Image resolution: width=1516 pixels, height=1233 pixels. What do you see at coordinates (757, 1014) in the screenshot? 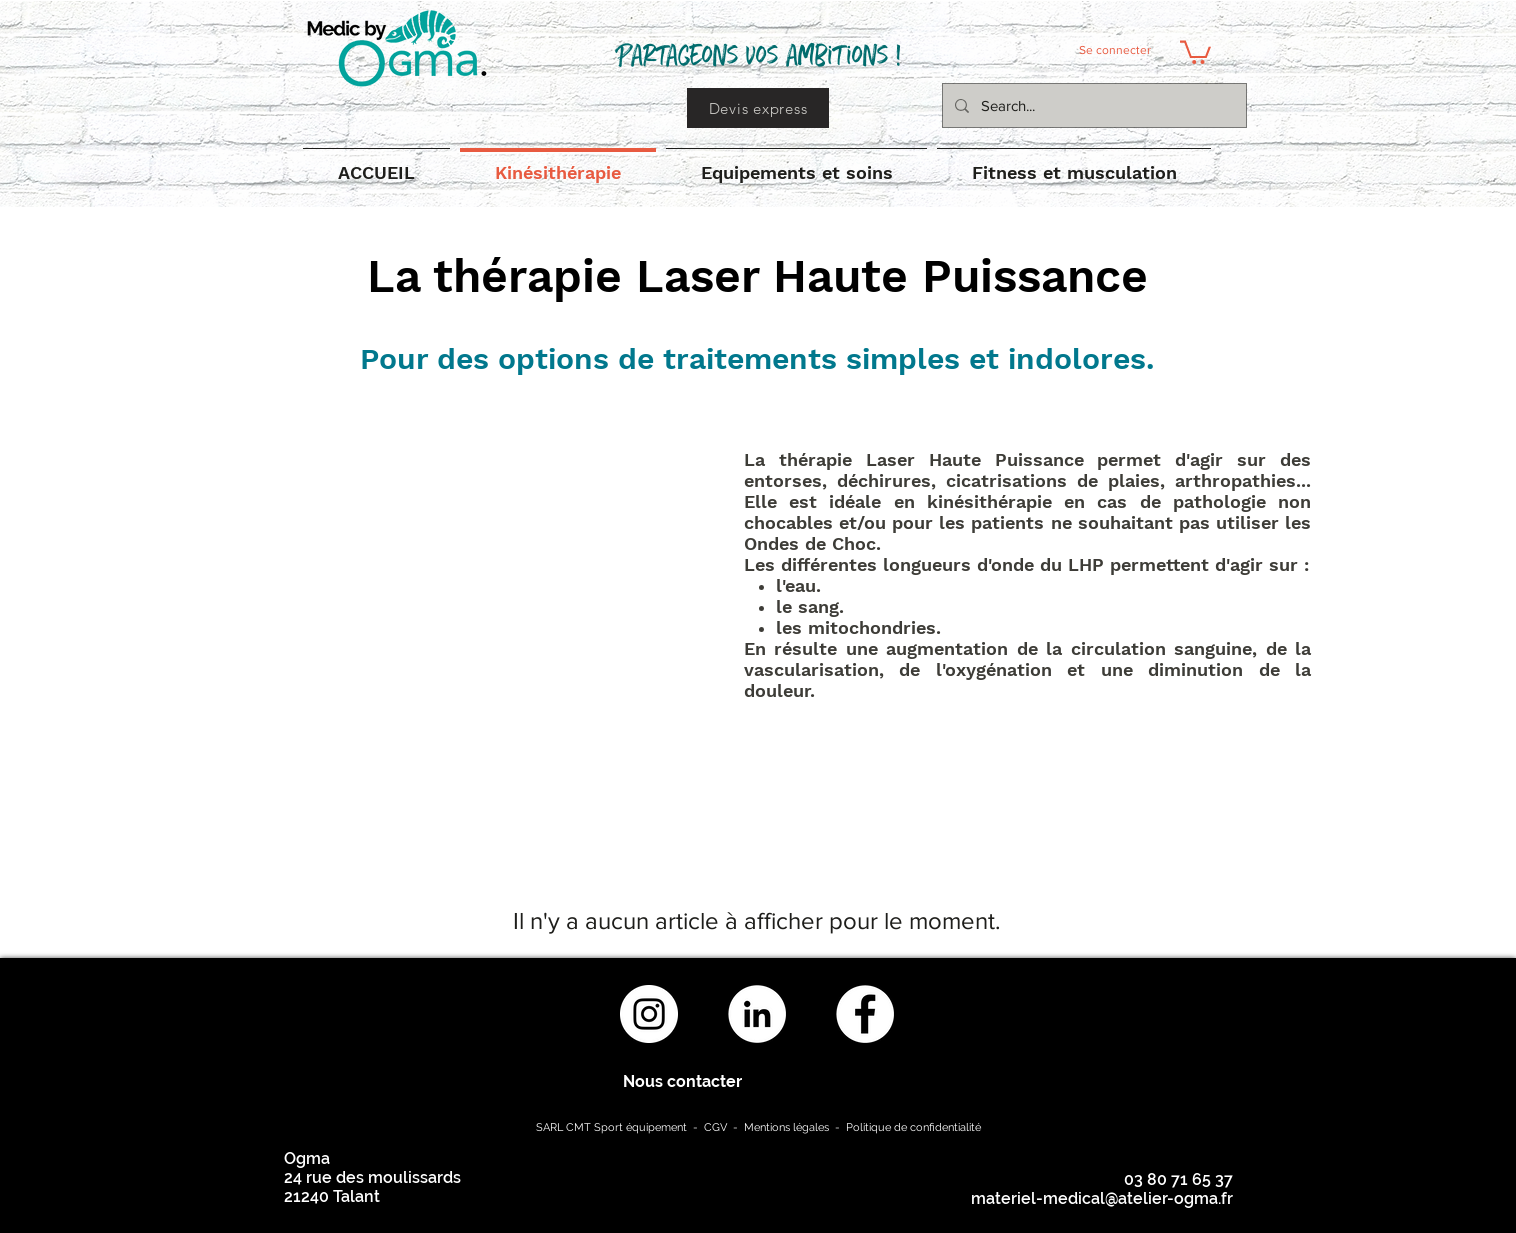
I see `[LinkedIn - White Circle]` at bounding box center [757, 1014].